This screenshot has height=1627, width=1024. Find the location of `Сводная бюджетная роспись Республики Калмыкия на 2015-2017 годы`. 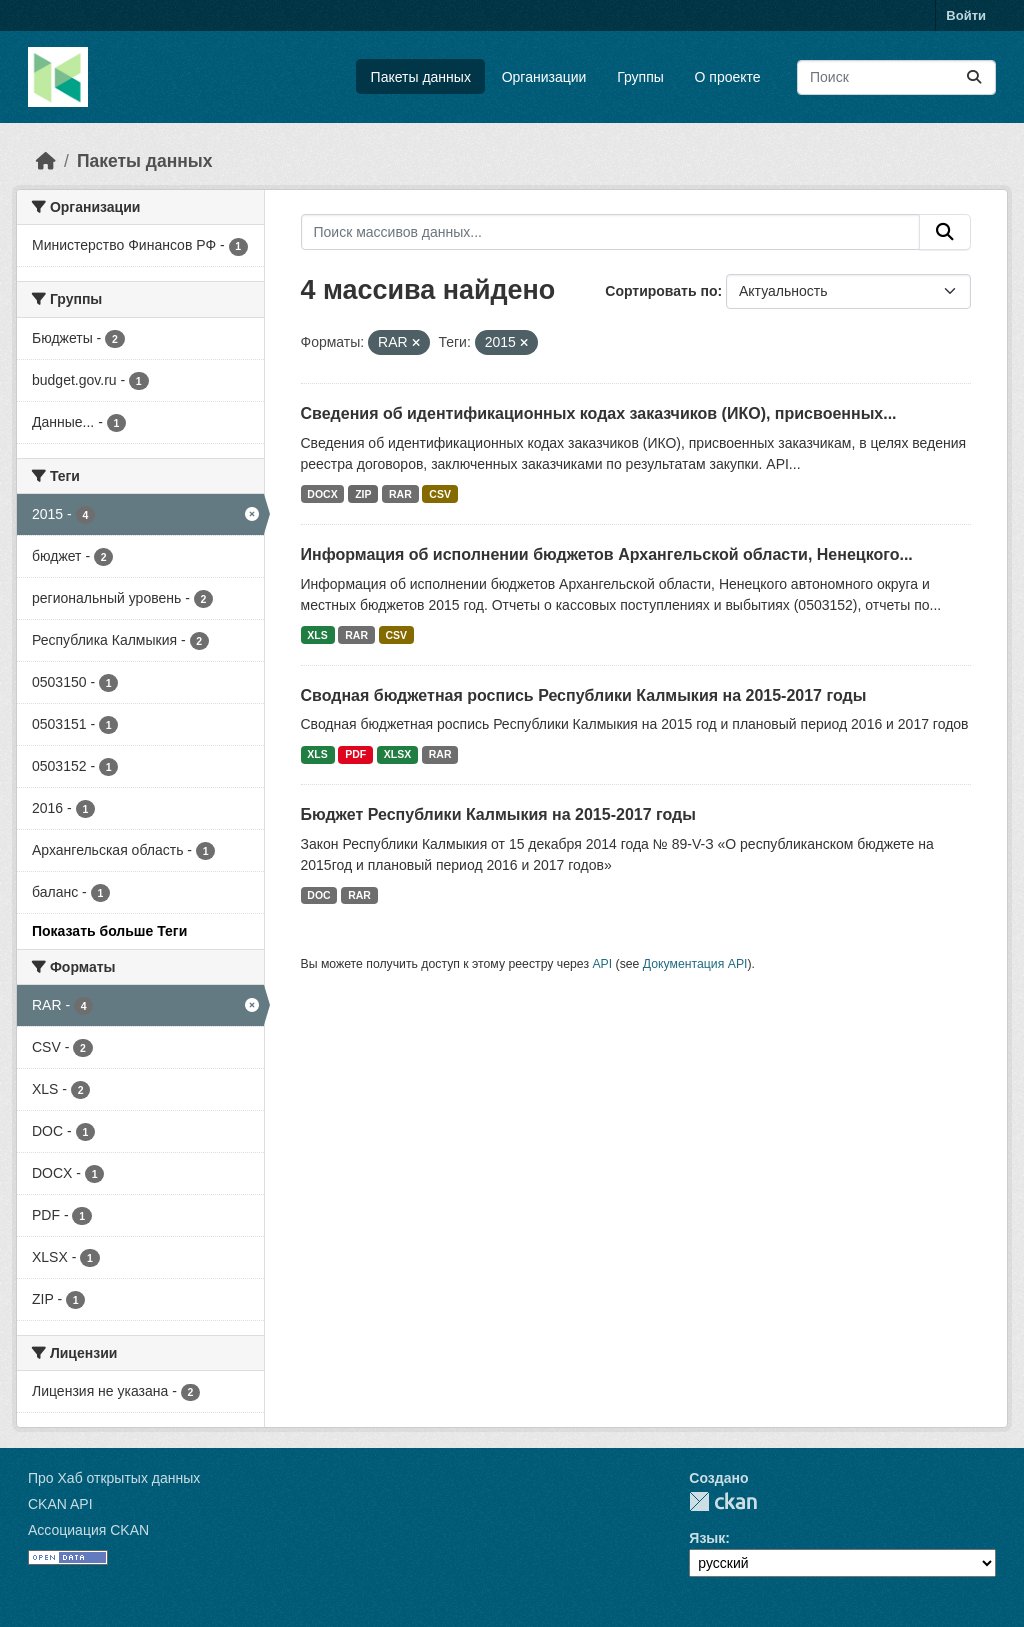

Сводная бюджетная роспись Республики Калмыкия на 2015-2017 годы is located at coordinates (584, 695).